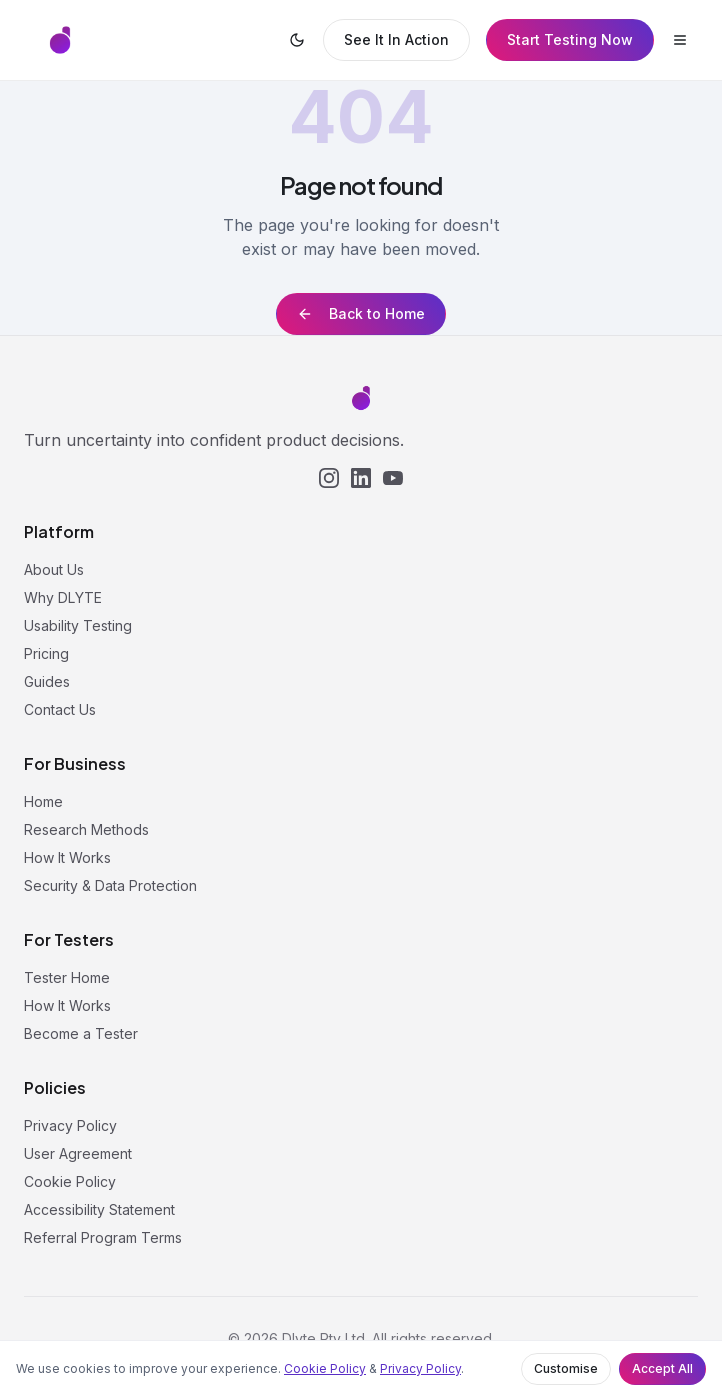 Image resolution: width=722 pixels, height=1397 pixels. I want to click on Guides, so click(47, 681).